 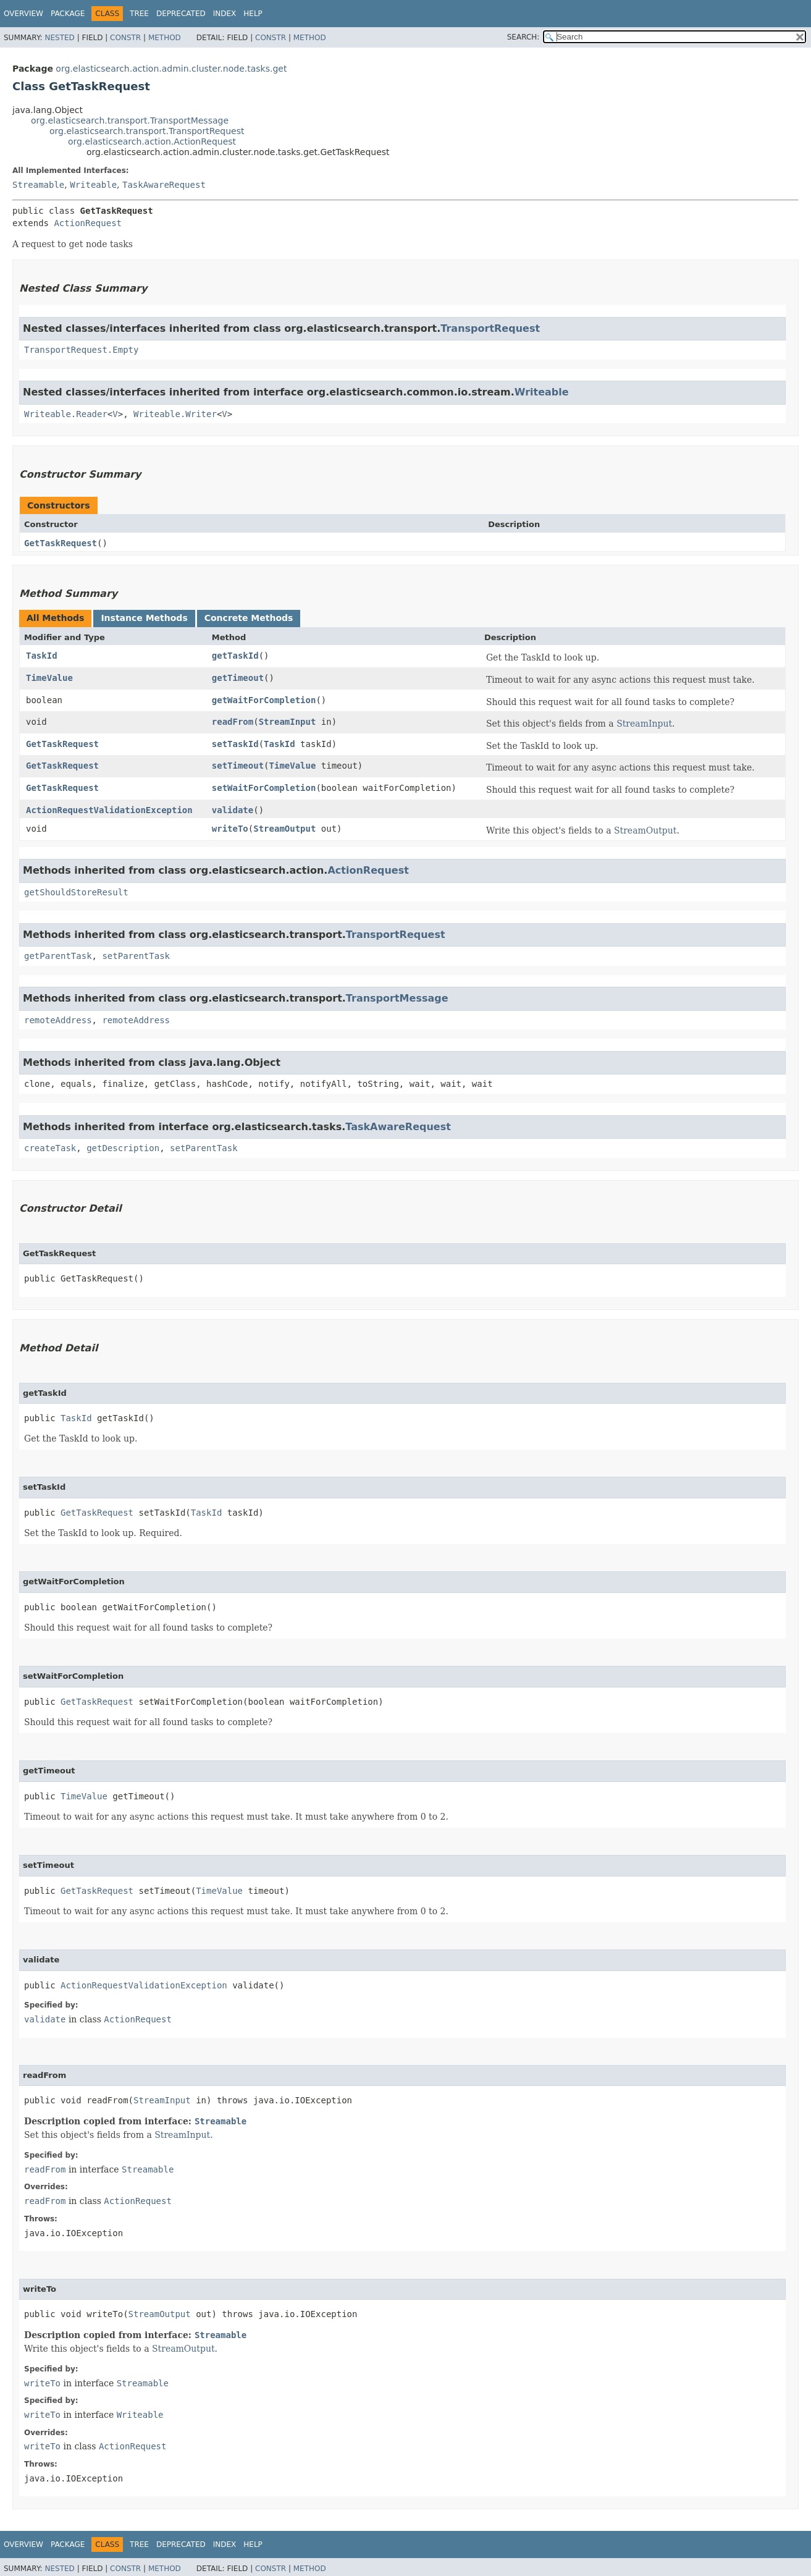 I want to click on getWaitForCompletion, so click(x=264, y=700).